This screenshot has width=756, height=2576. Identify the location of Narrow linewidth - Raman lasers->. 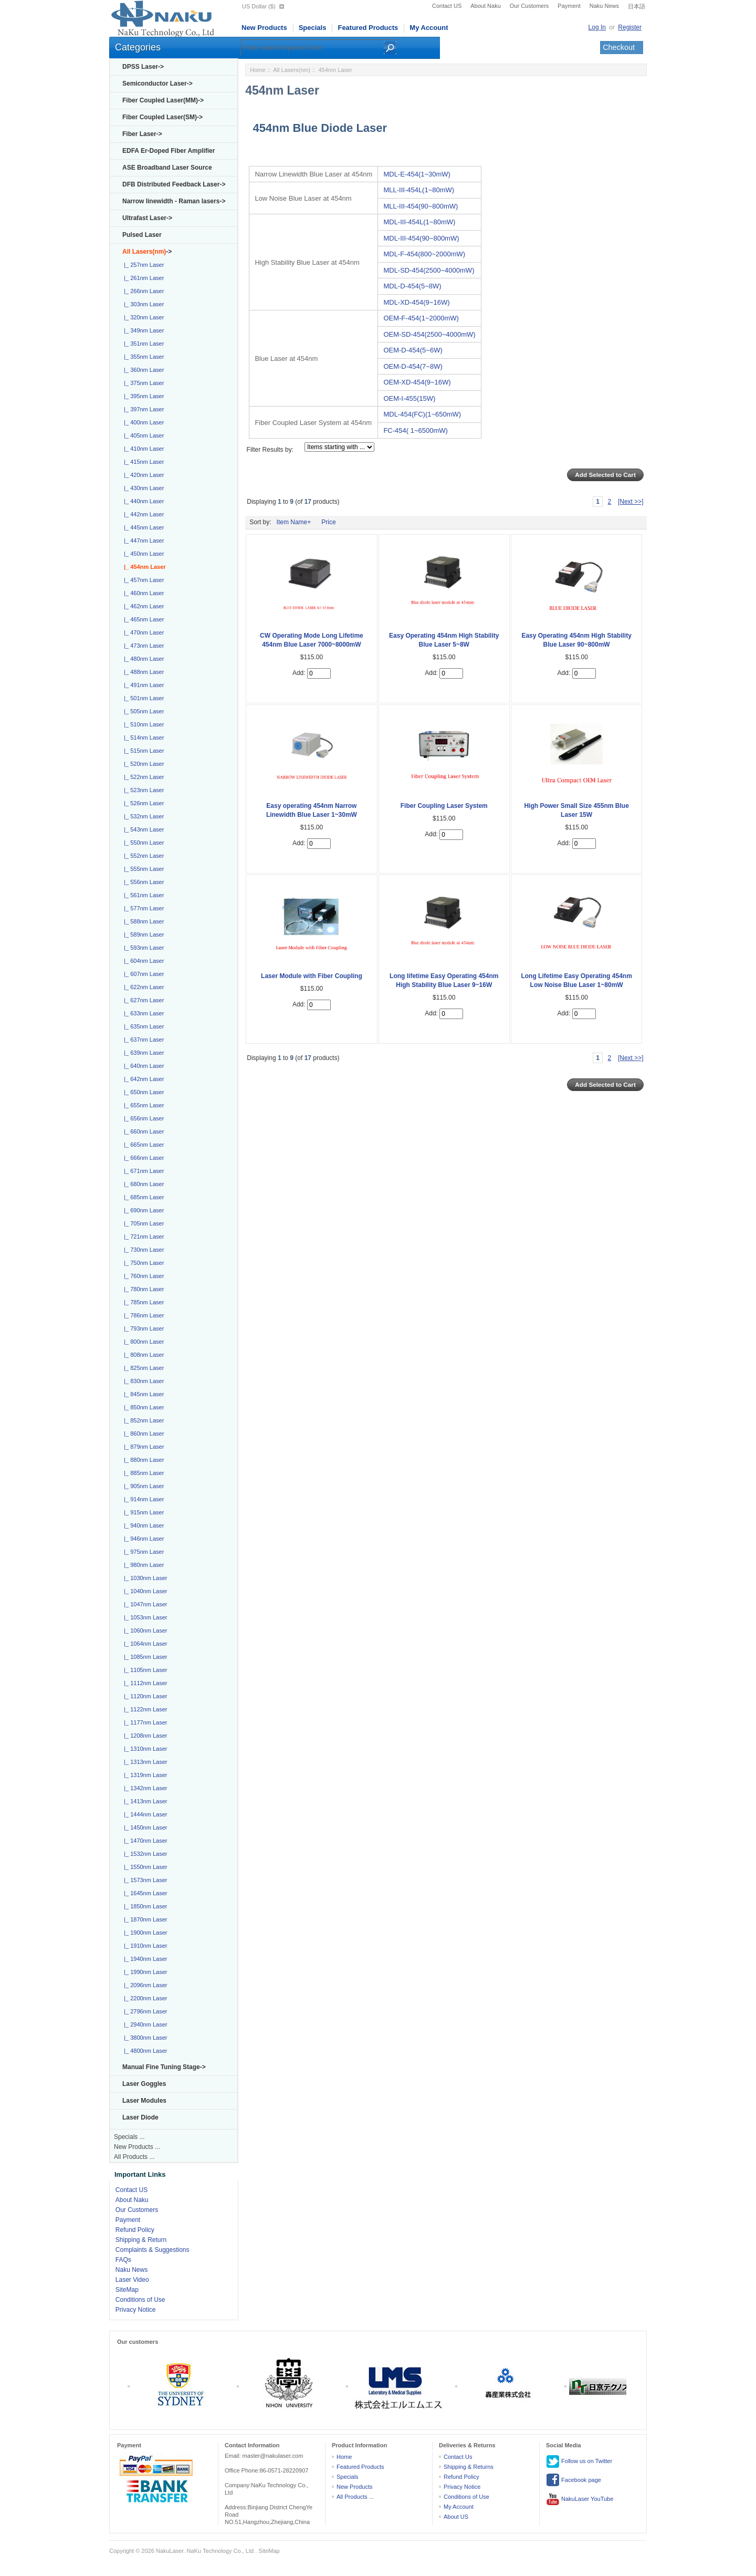
(173, 201).